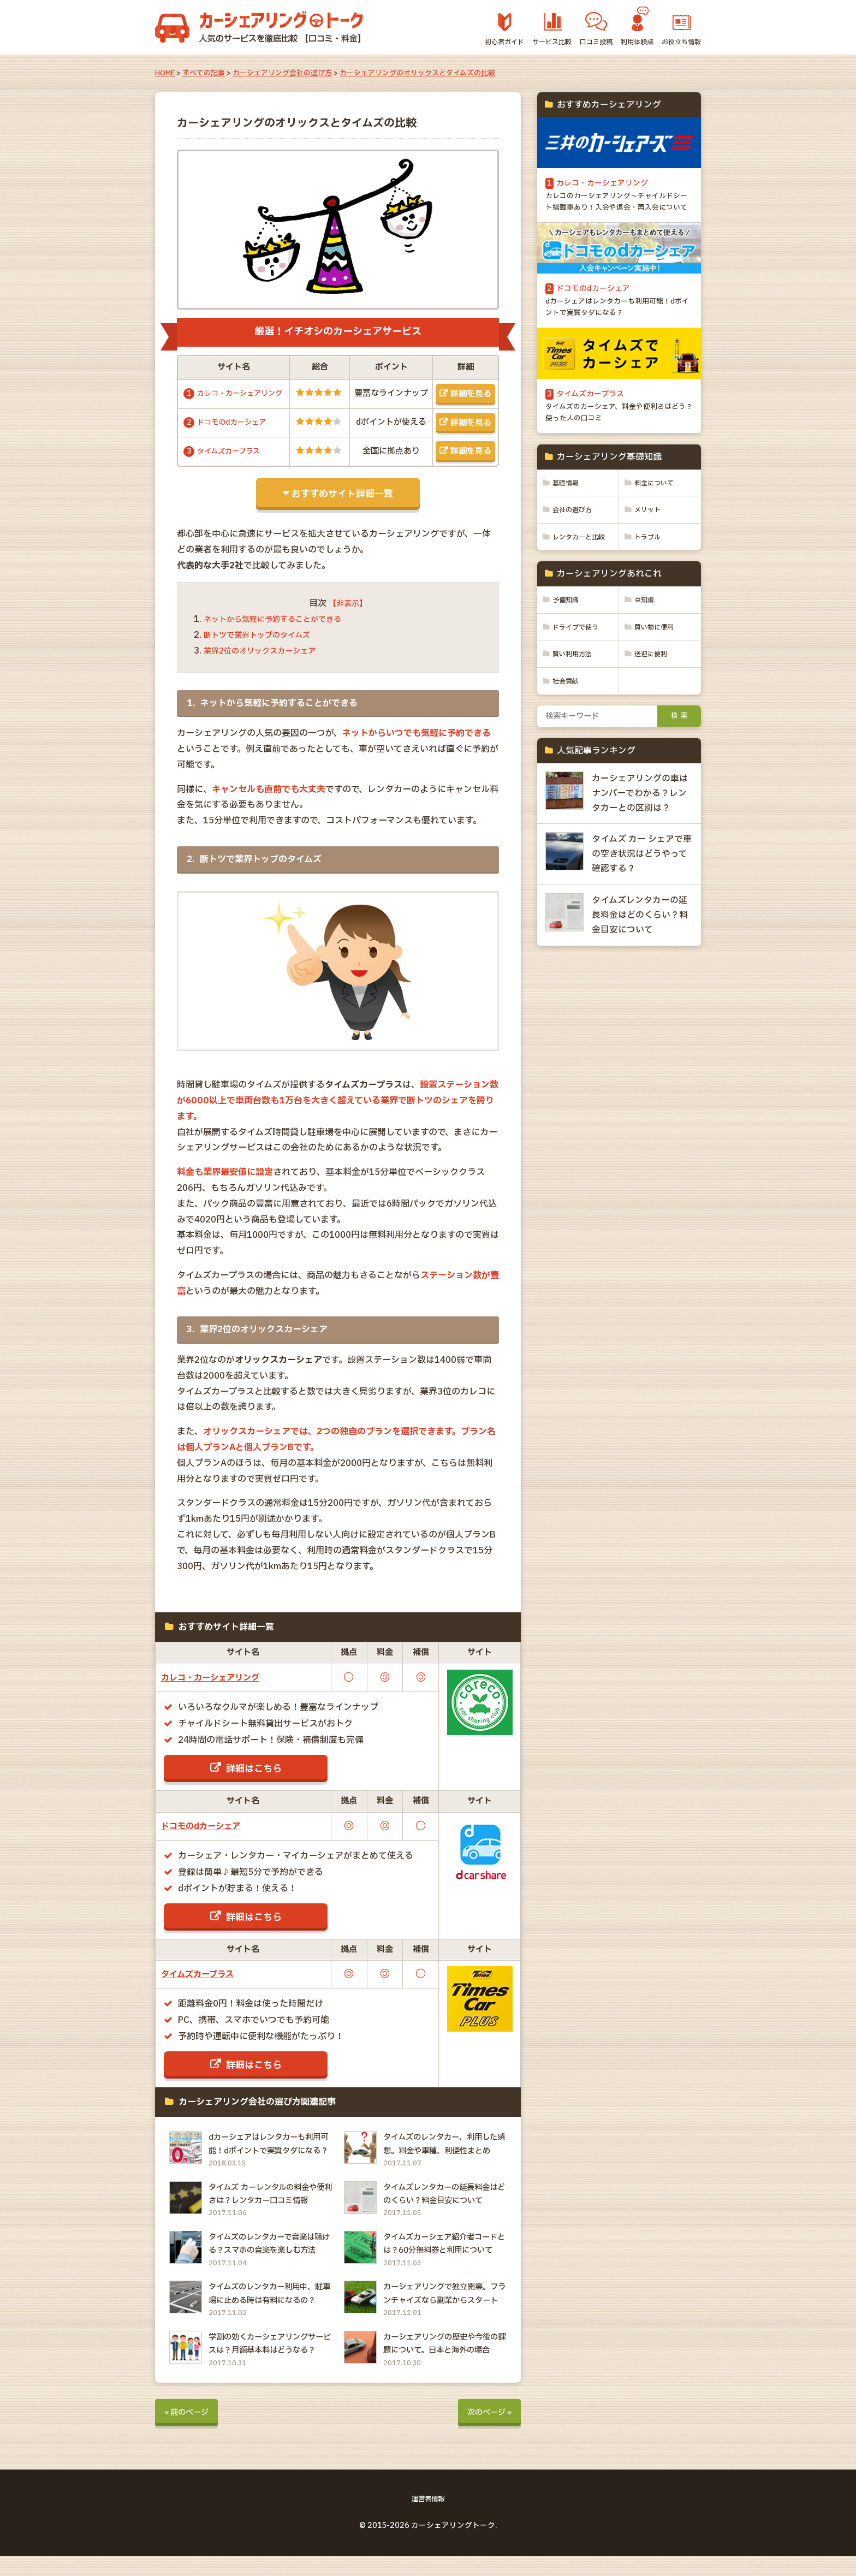  What do you see at coordinates (267, 661) in the screenshot?
I see `業界2位のオリックスカーシェア` at bounding box center [267, 661].